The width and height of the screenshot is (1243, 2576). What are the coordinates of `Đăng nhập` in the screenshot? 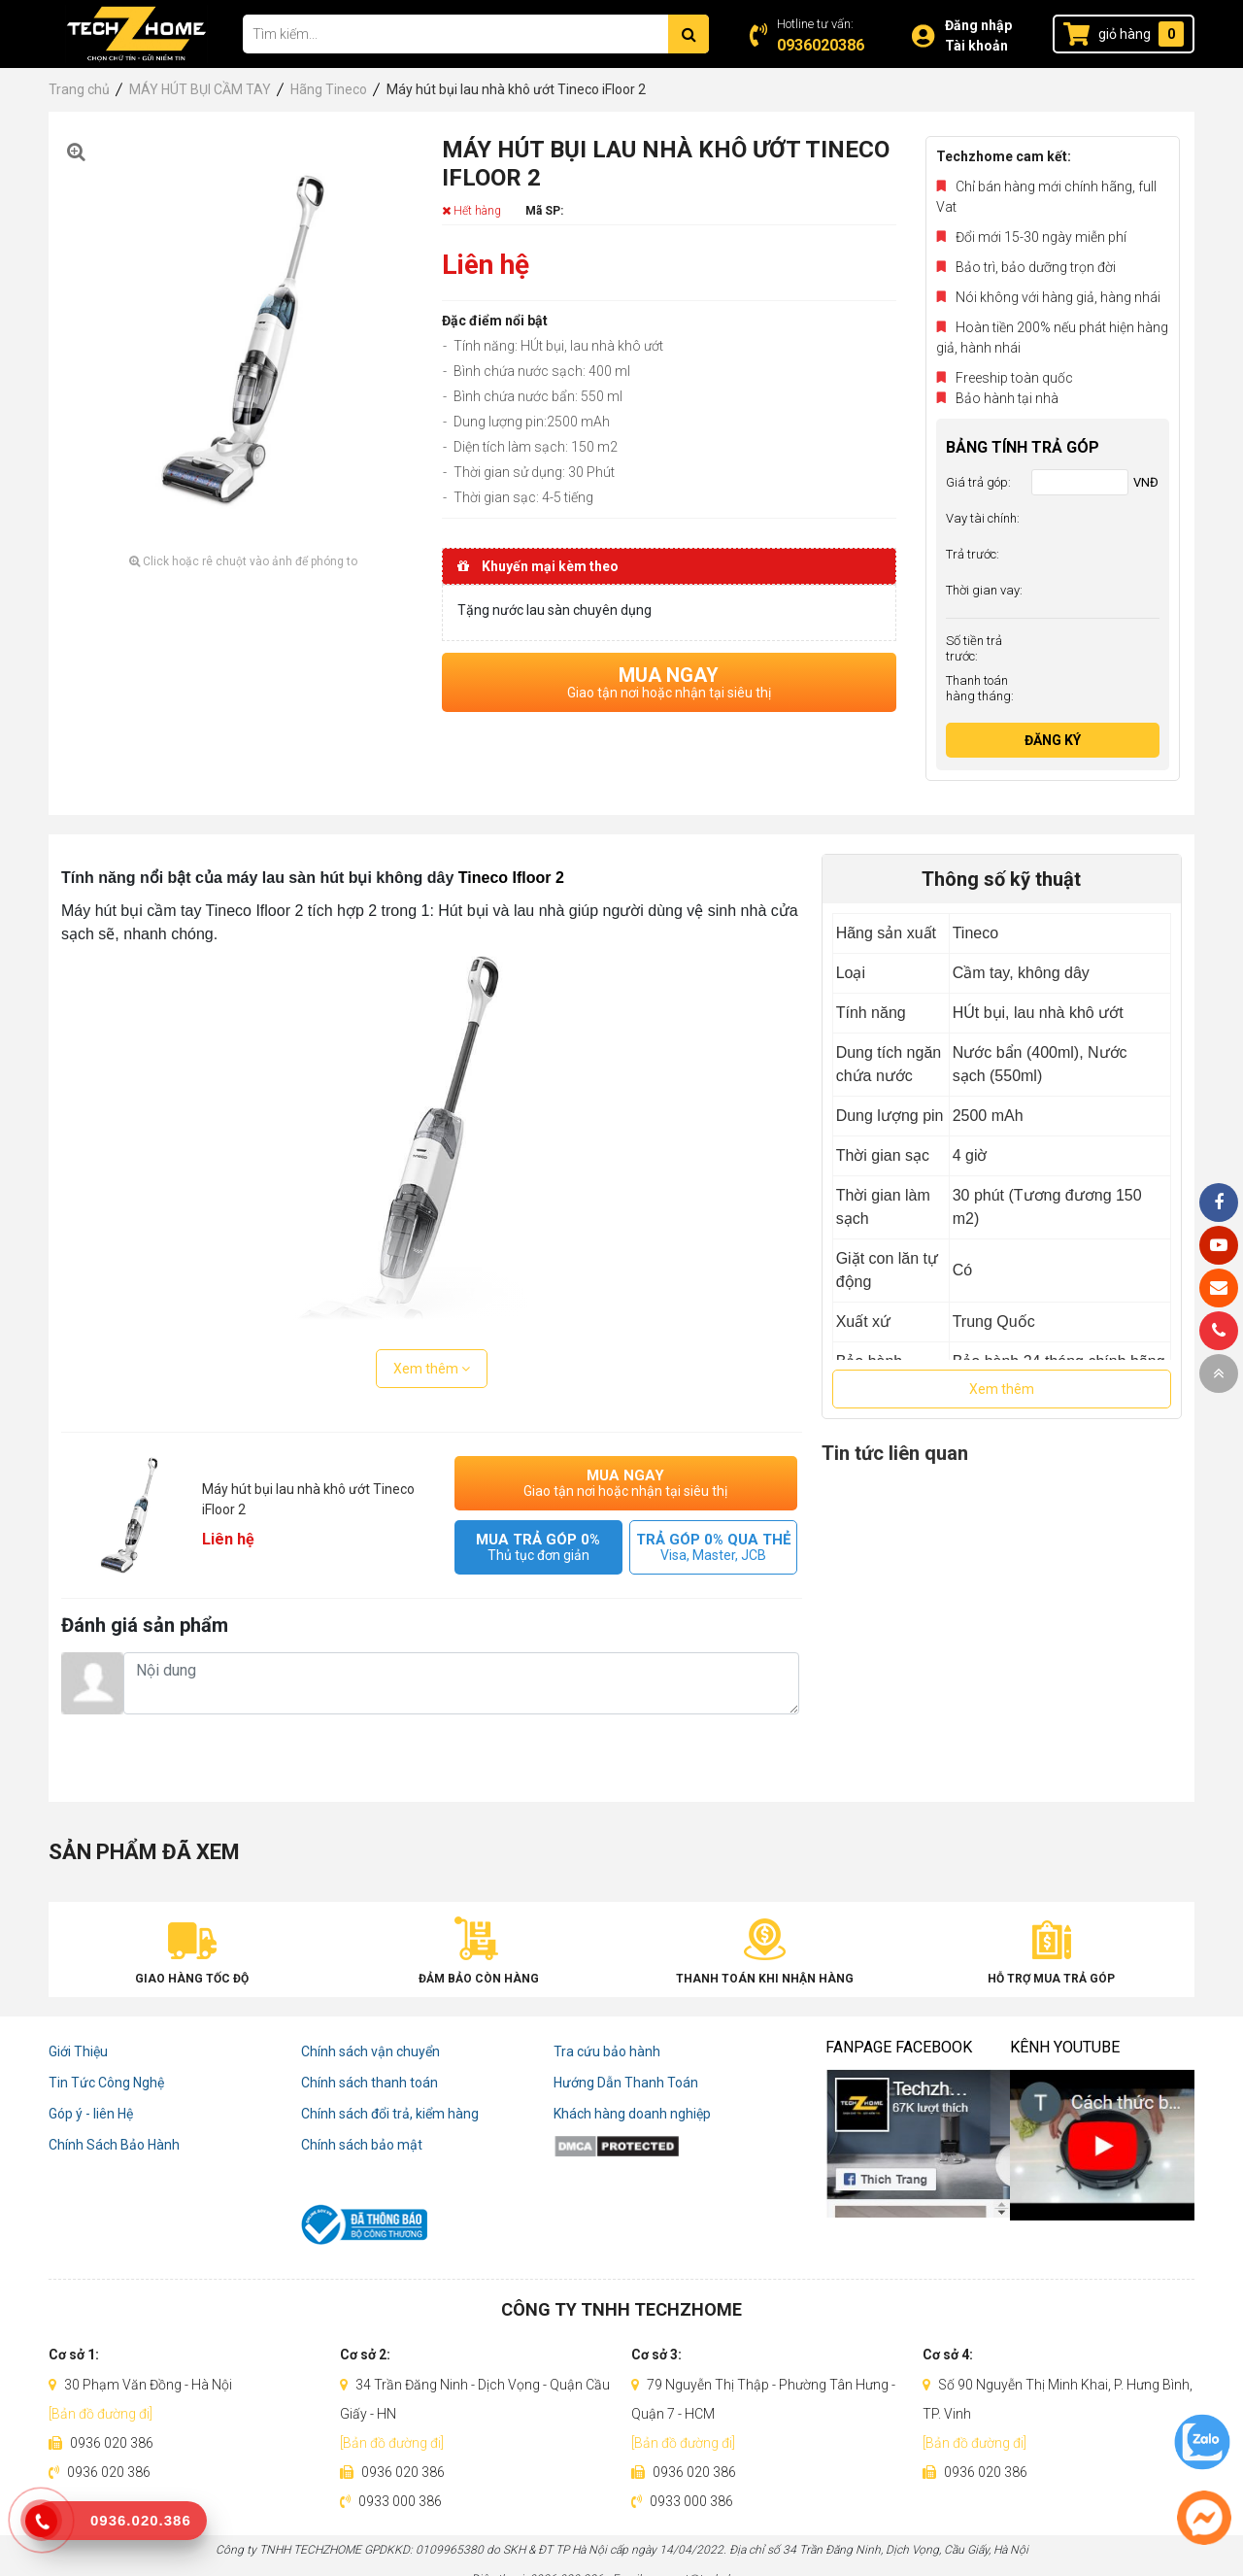 It's located at (978, 25).